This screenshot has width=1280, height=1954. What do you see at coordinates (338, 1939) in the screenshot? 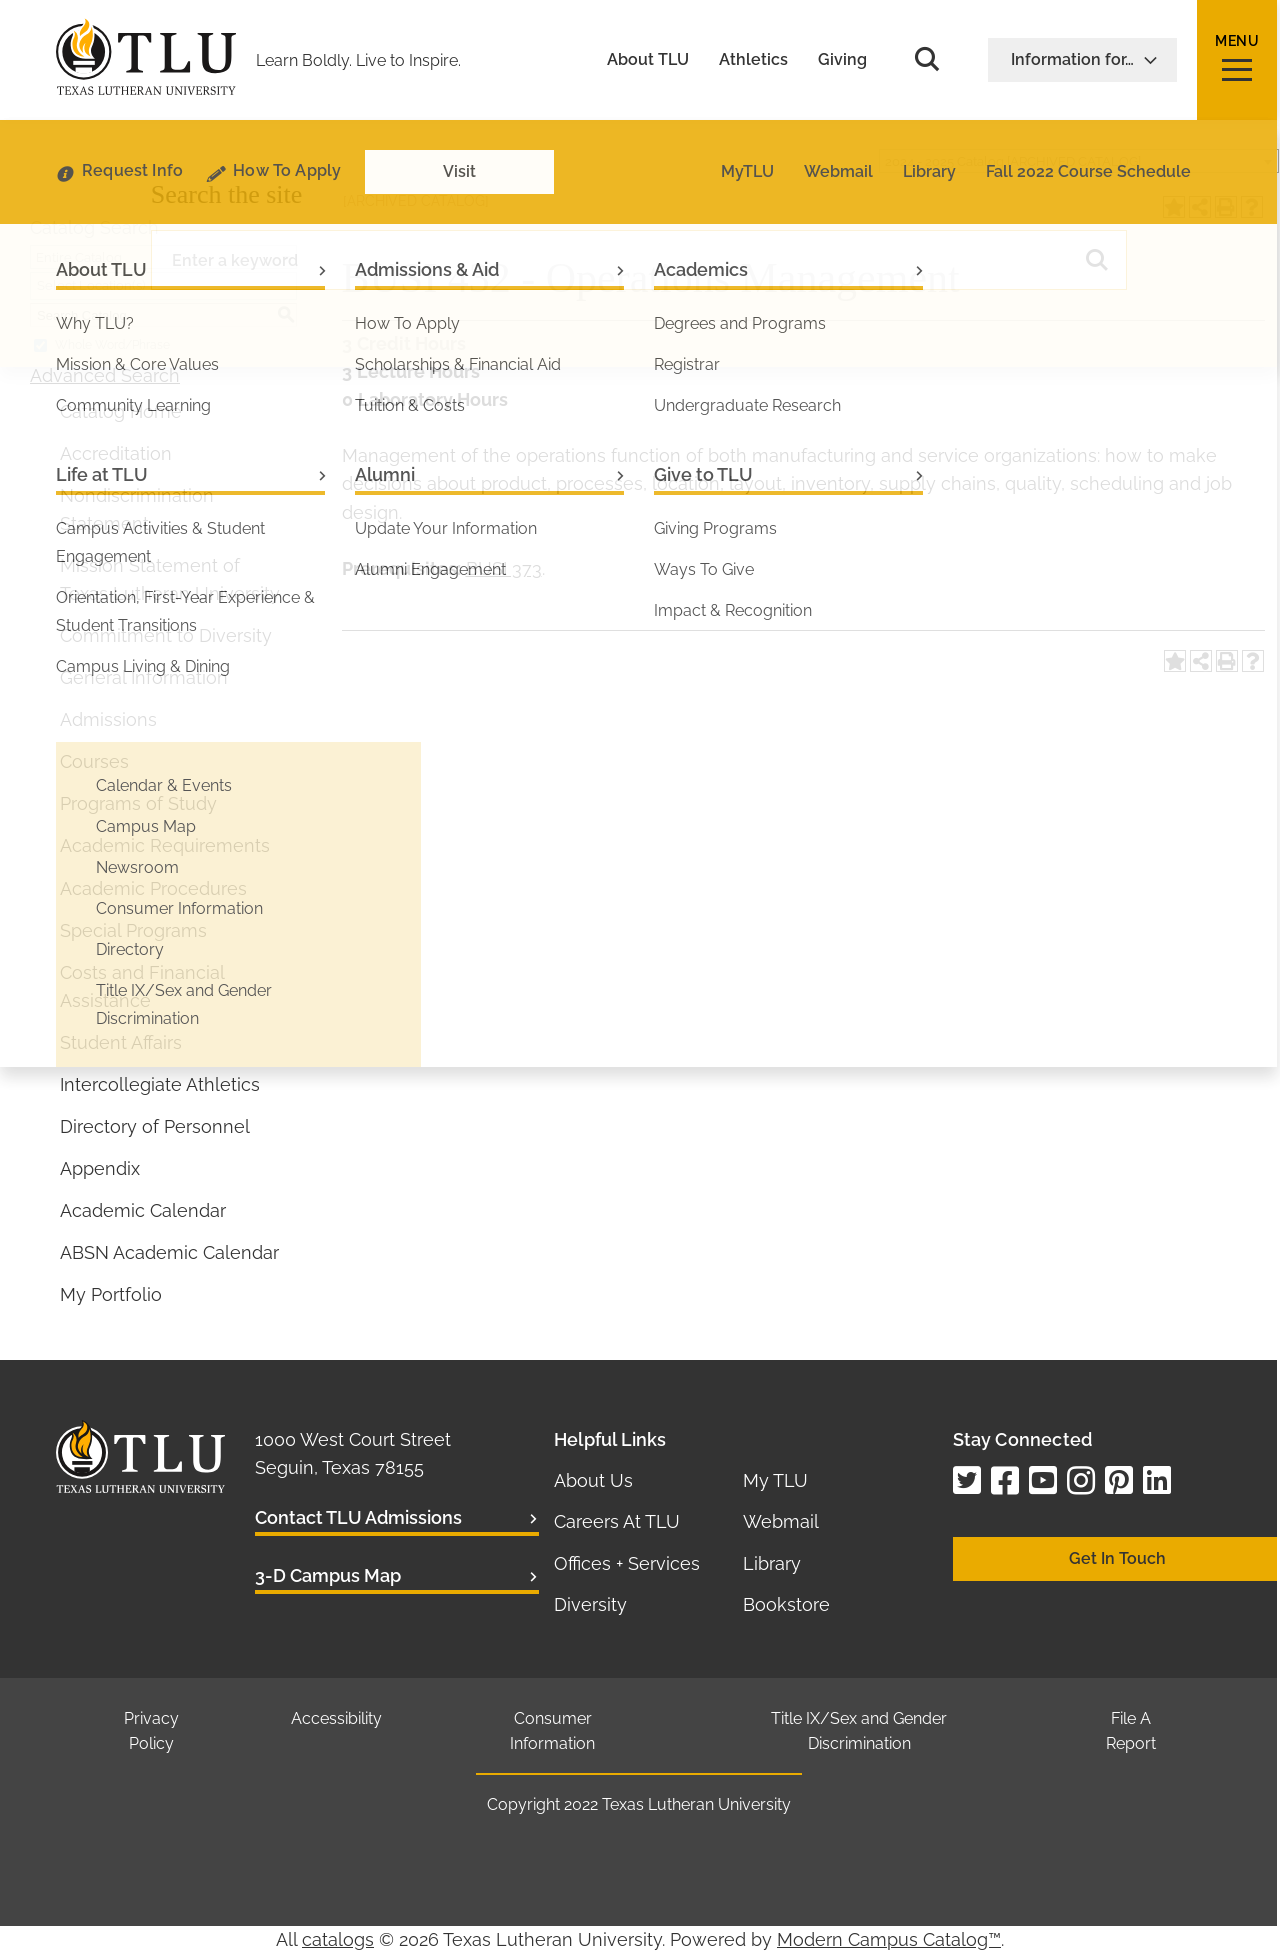
I see `catalogs` at bounding box center [338, 1939].